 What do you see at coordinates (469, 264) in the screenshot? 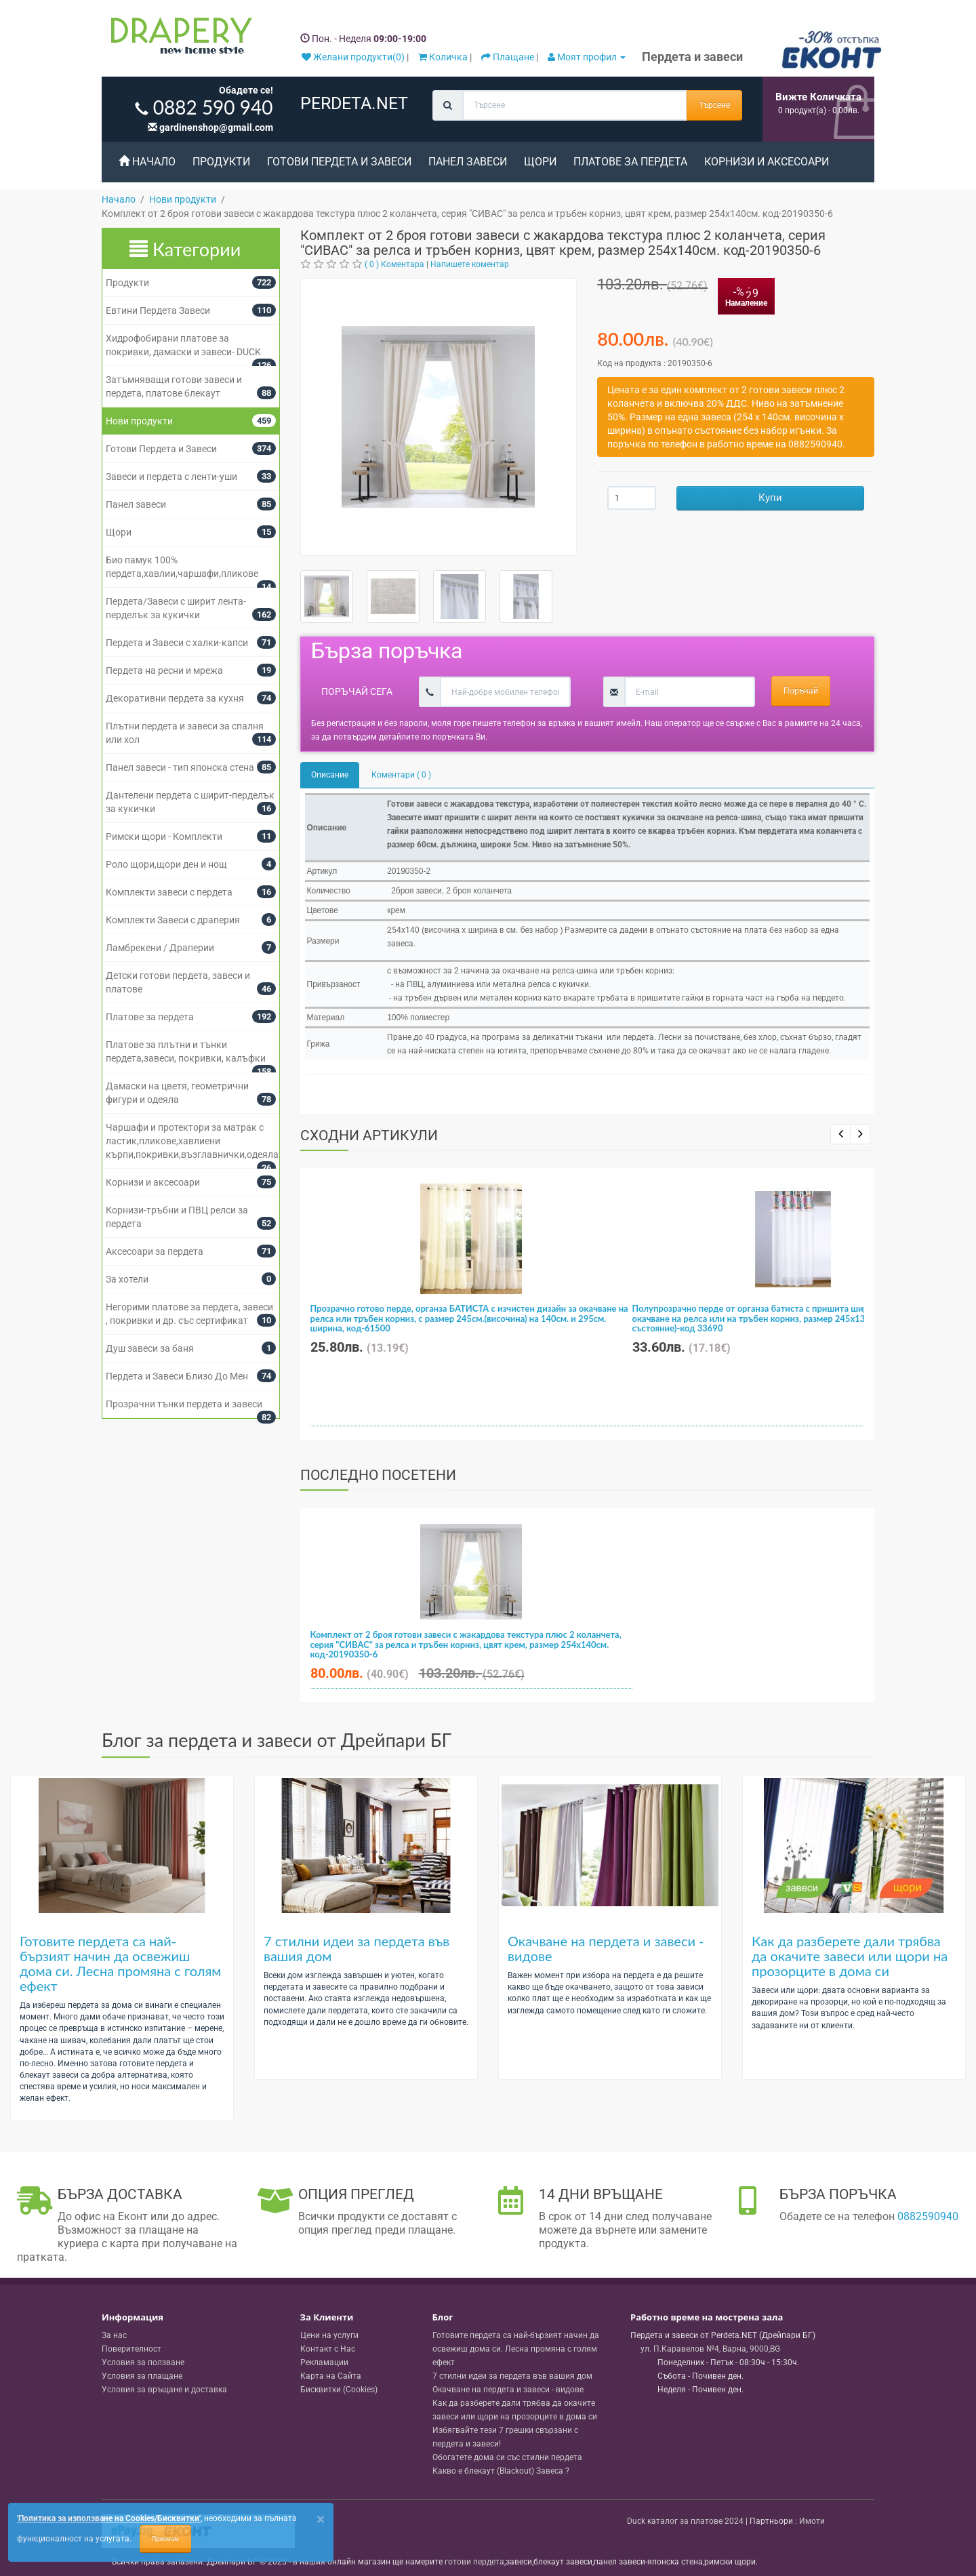
I see `Напишете коментар` at bounding box center [469, 264].